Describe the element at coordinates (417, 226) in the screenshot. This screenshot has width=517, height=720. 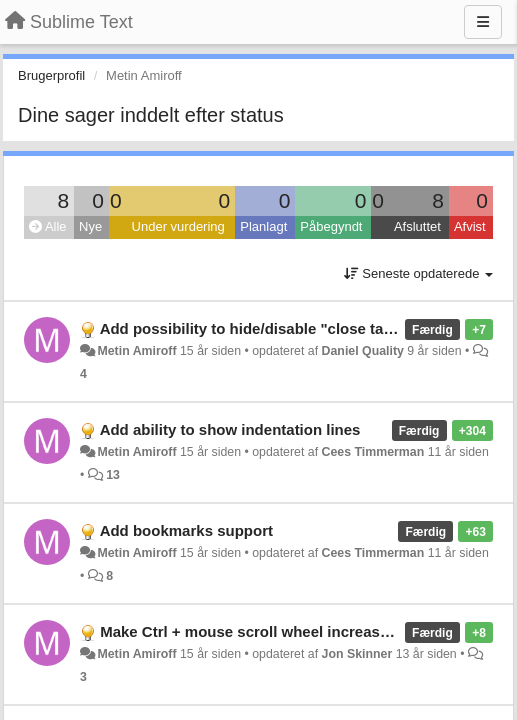
I see `Afsluttet` at that location.